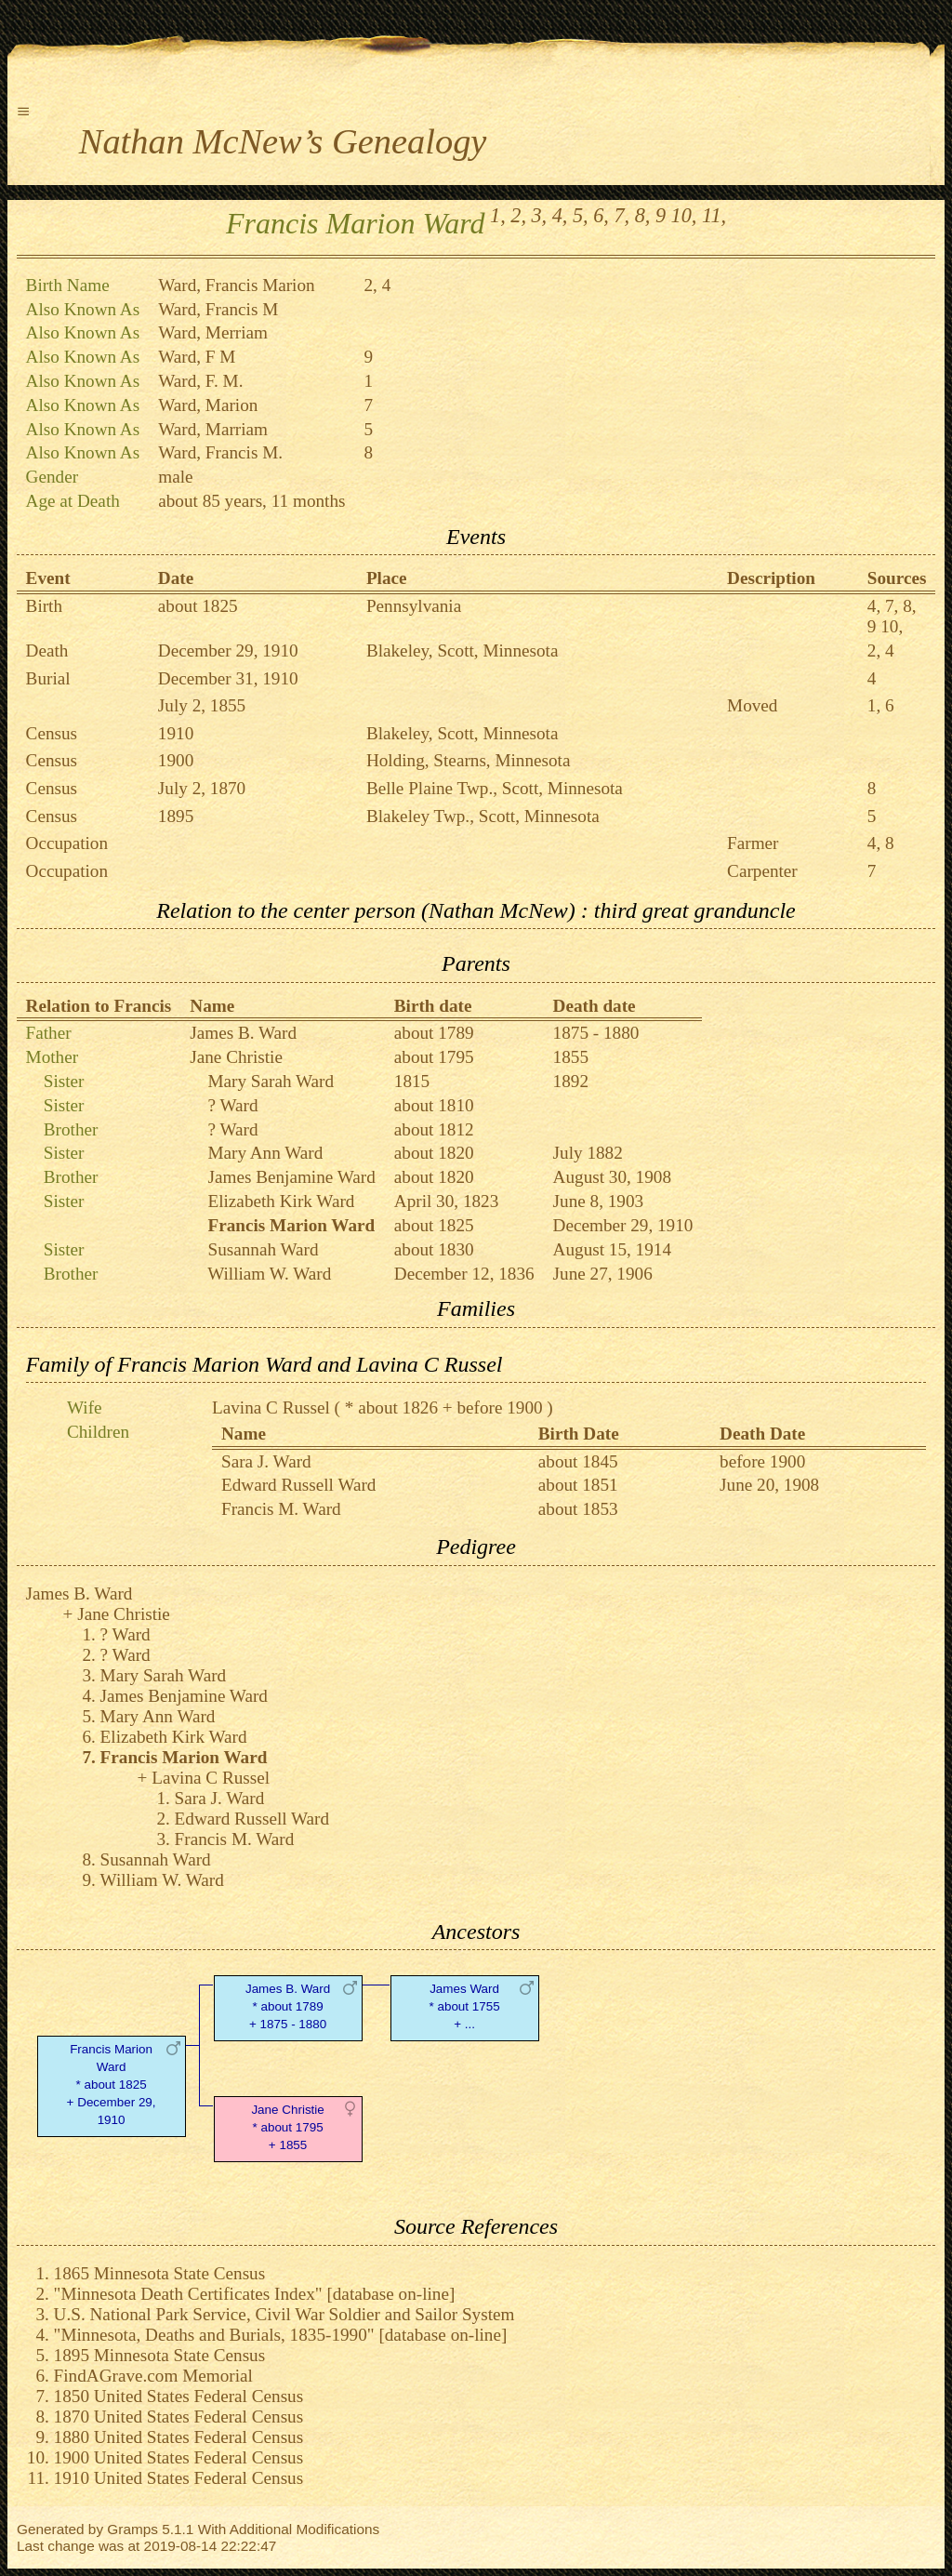 This screenshot has width=952, height=2576. I want to click on Holding, Stearns, Minnesota, so click(468, 760).